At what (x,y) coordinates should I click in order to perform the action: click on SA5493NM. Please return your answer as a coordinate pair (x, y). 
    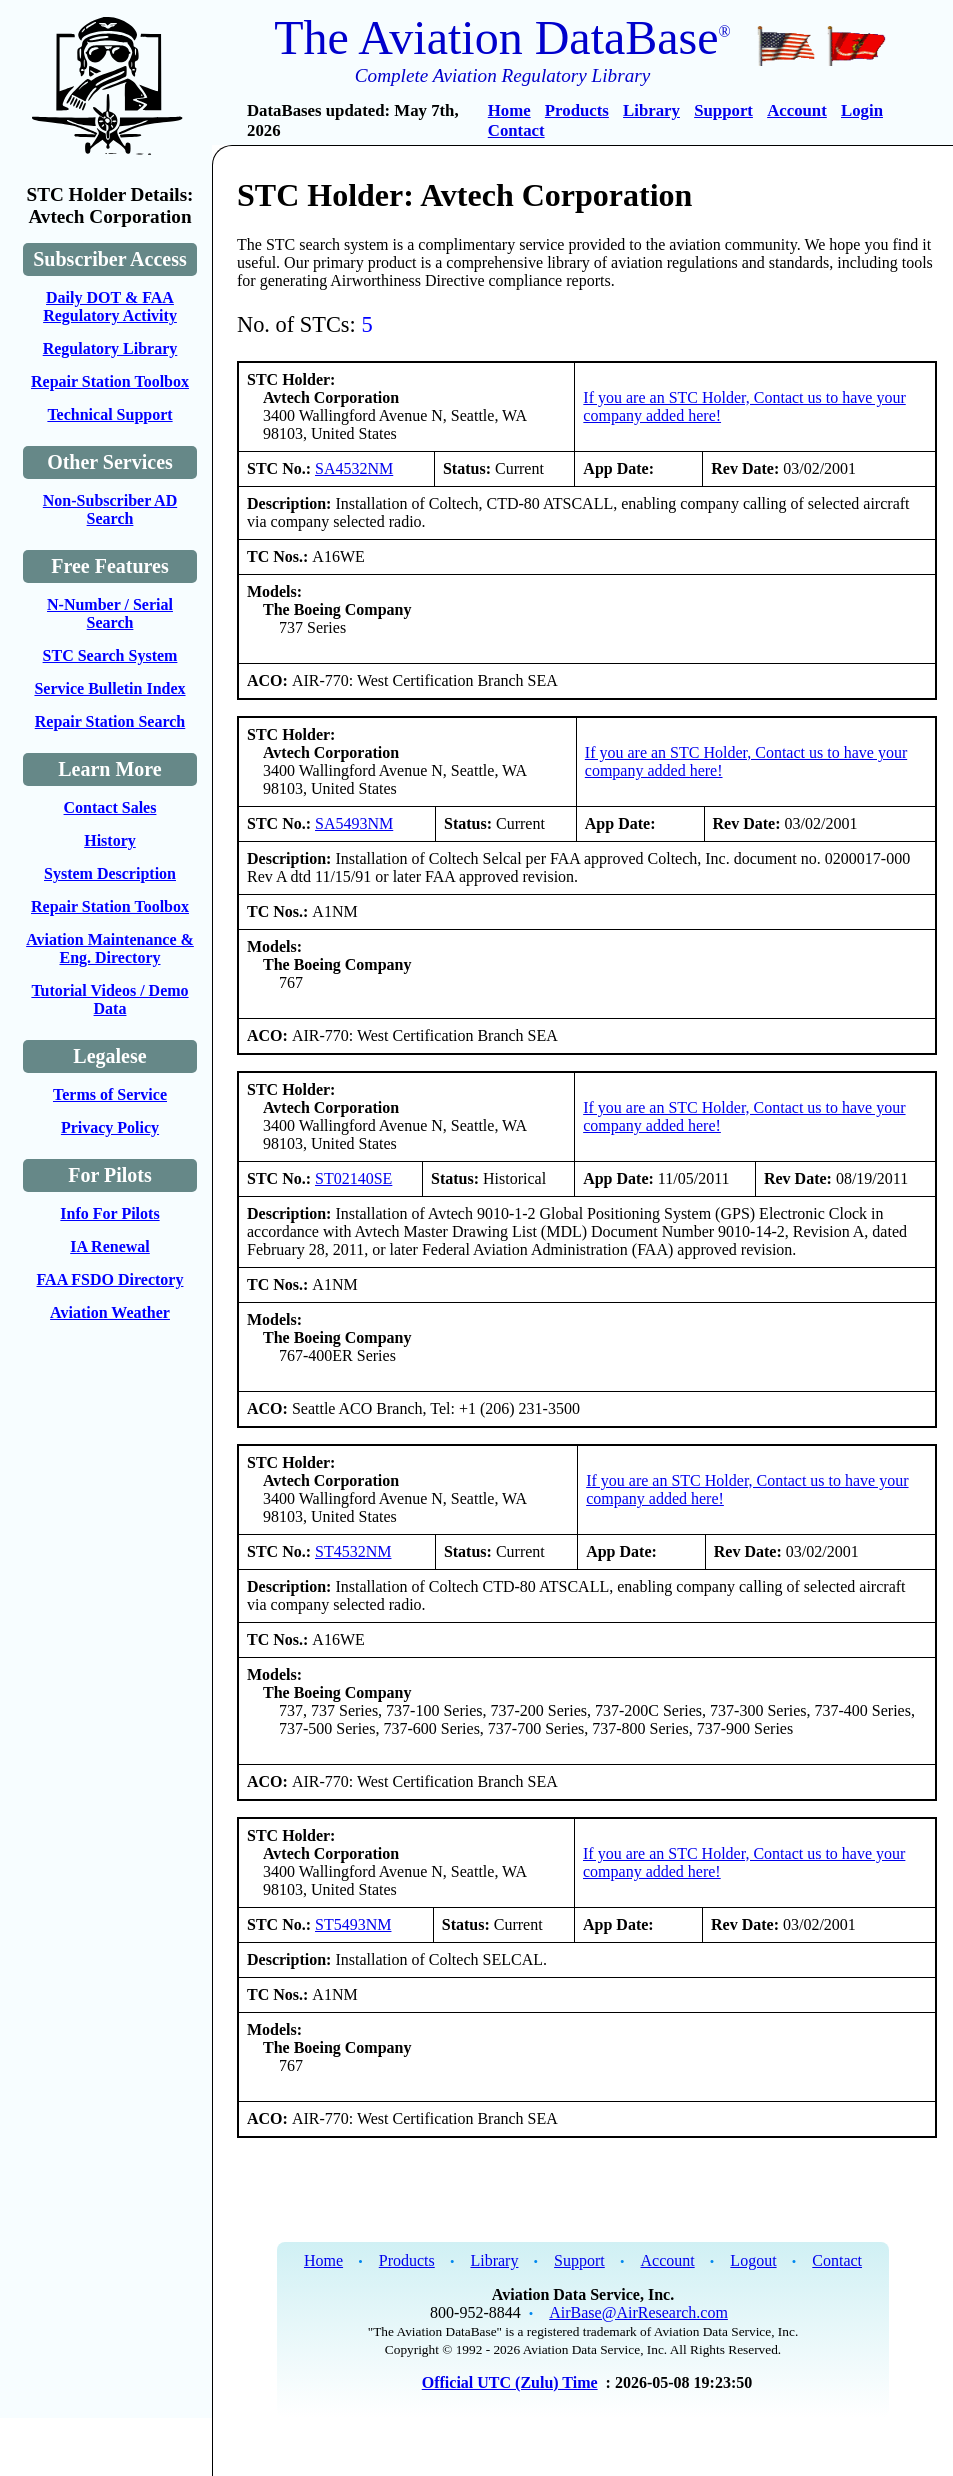
    Looking at the image, I should click on (354, 823).